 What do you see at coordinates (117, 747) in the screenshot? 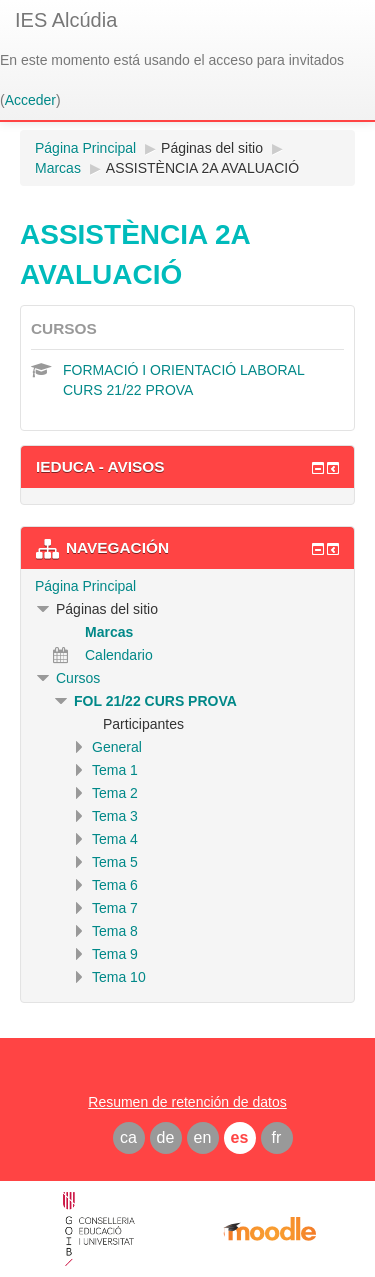
I see `General` at bounding box center [117, 747].